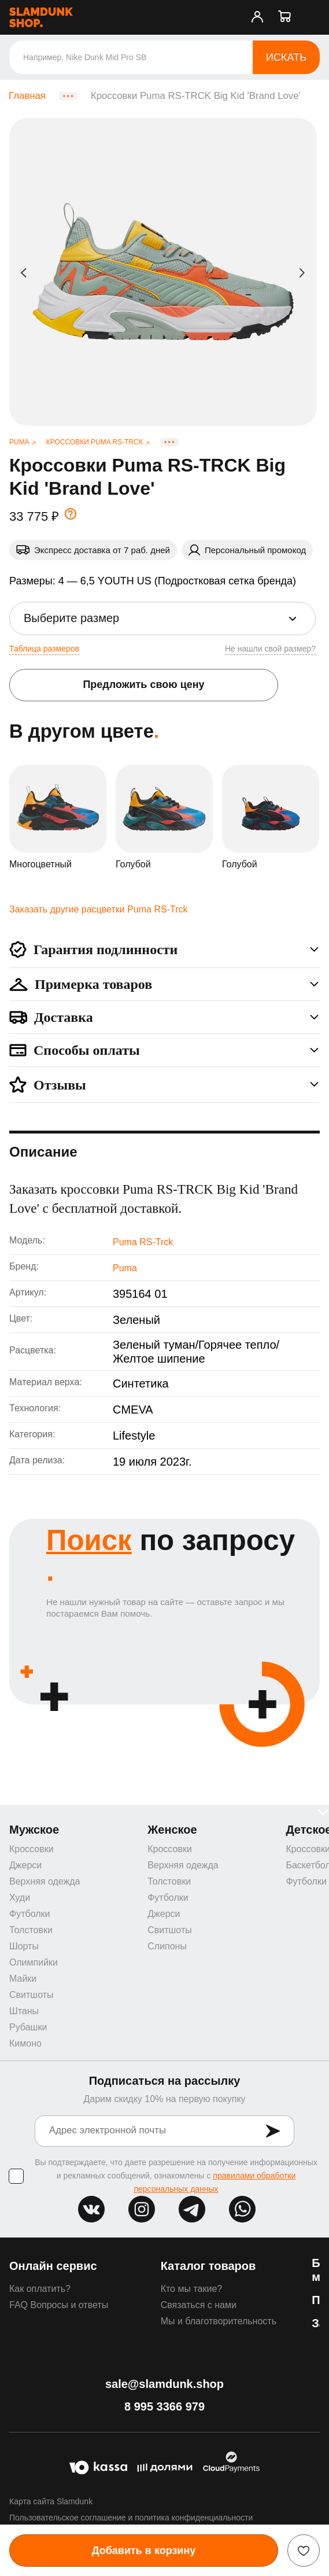  Describe the element at coordinates (242, 2209) in the screenshot. I see `whatsapp` at that location.